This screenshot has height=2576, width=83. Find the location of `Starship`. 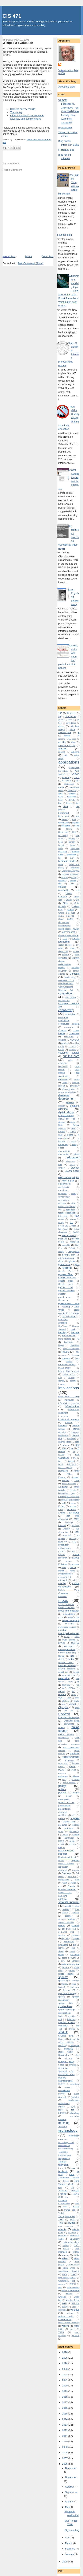

Starship is located at coordinates (62, 2039).